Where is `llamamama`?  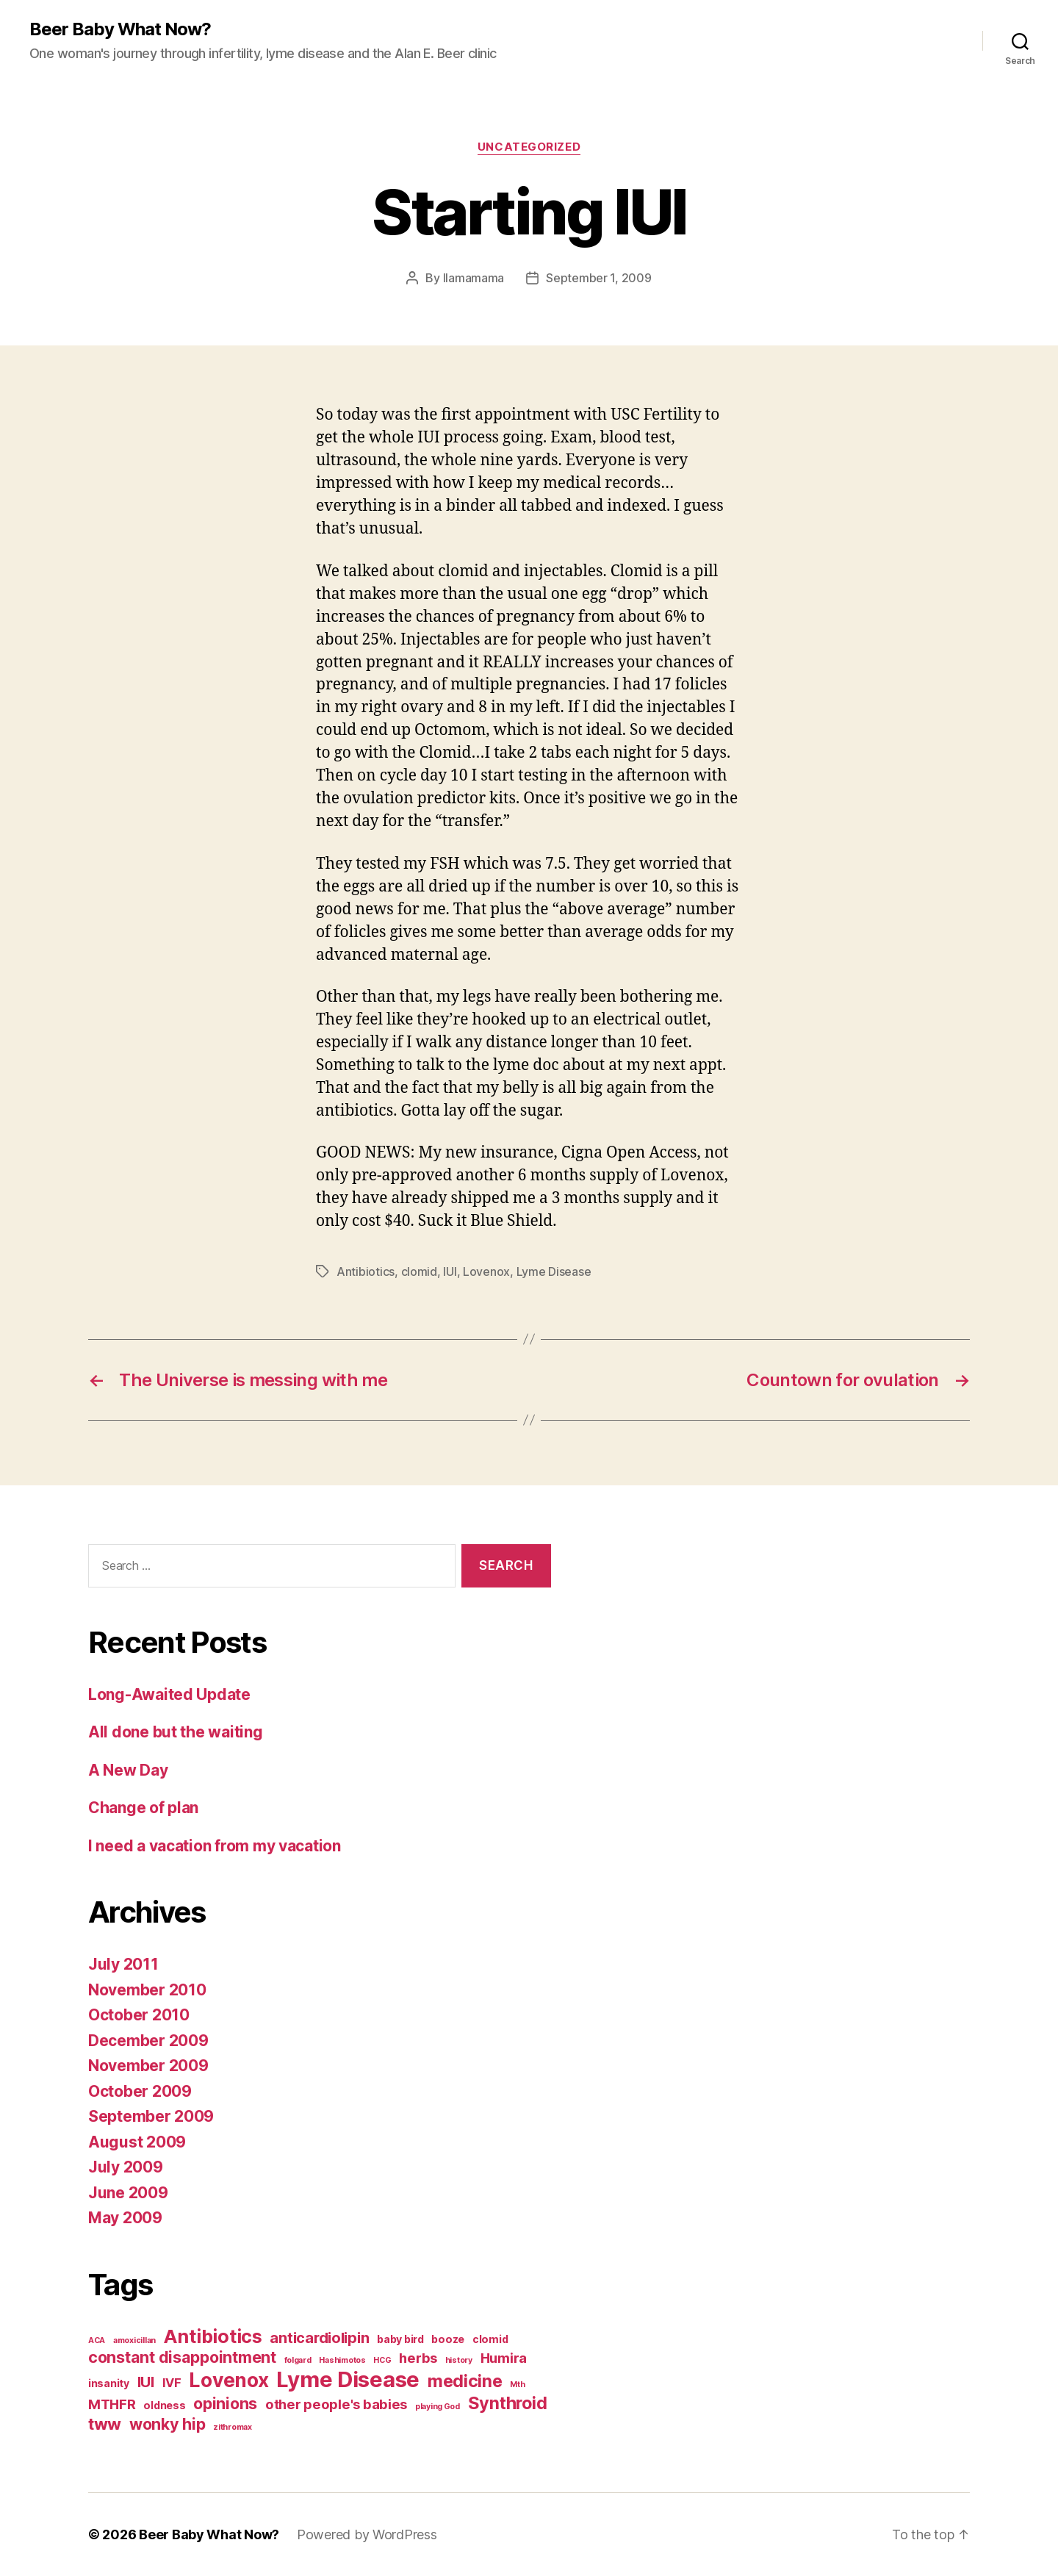
llamamama is located at coordinates (474, 277).